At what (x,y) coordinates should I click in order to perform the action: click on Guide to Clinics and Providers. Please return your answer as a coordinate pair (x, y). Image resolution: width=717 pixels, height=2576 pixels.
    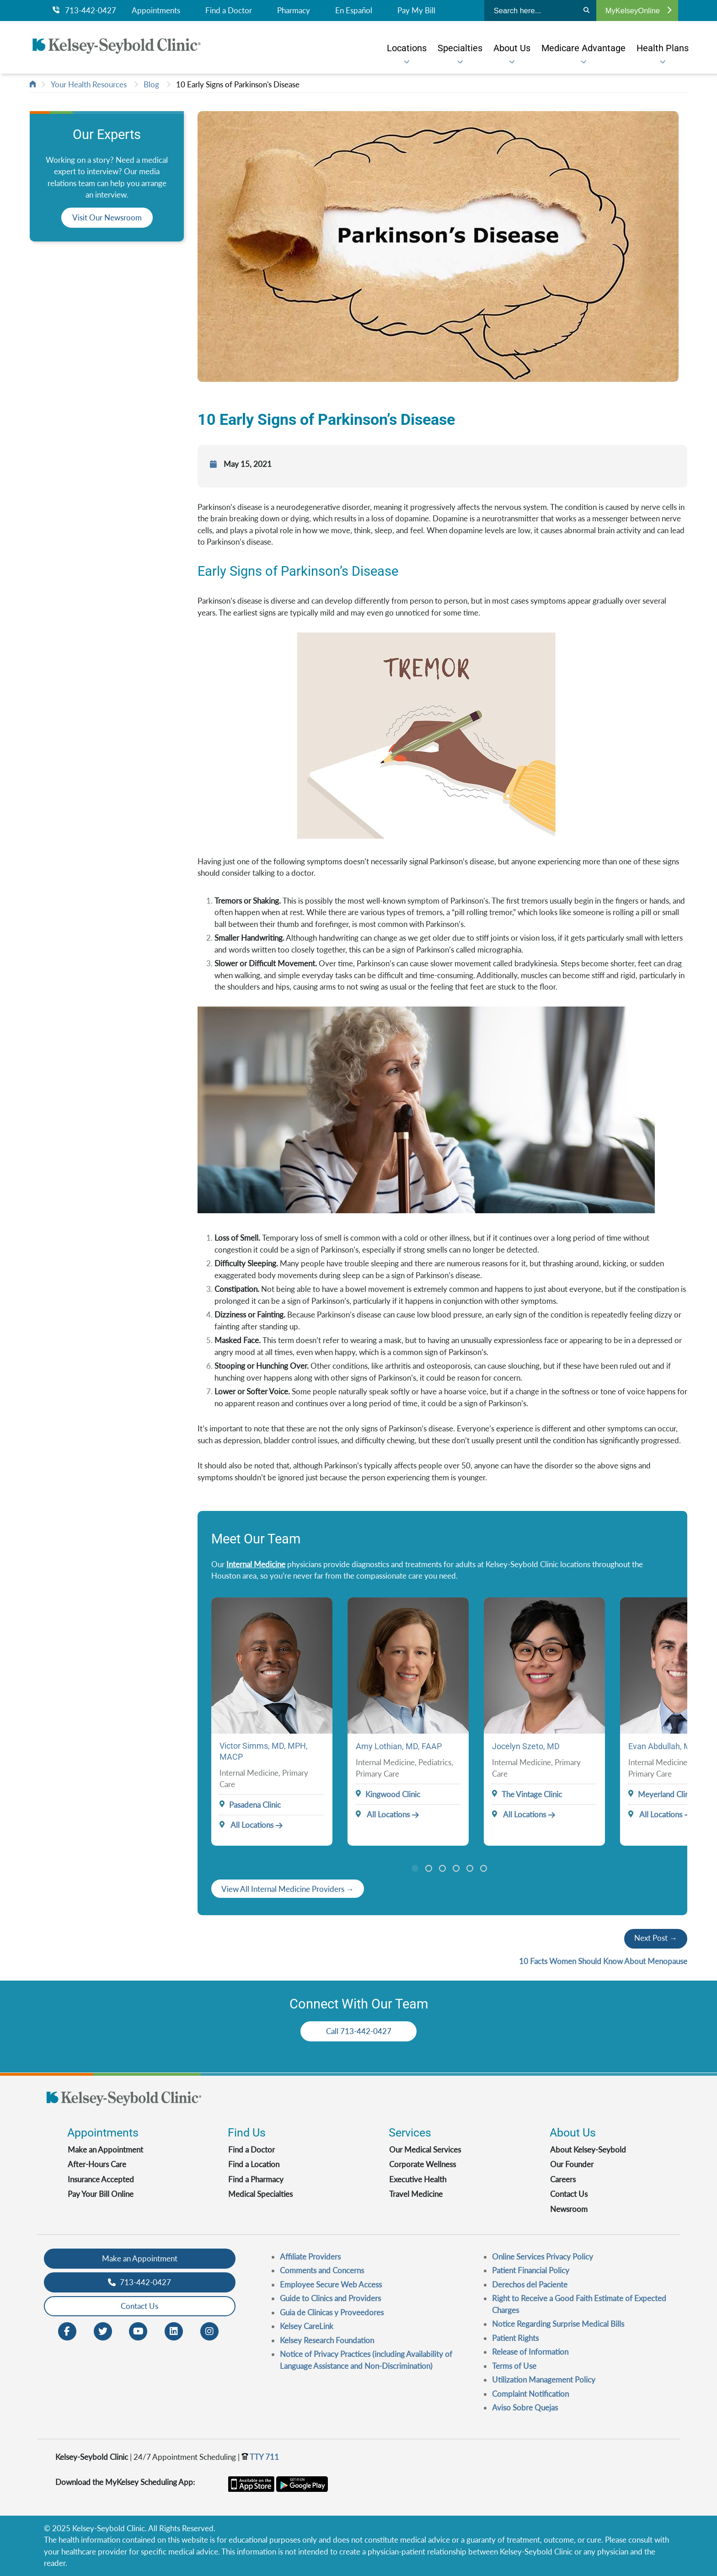
    Looking at the image, I should click on (330, 2298).